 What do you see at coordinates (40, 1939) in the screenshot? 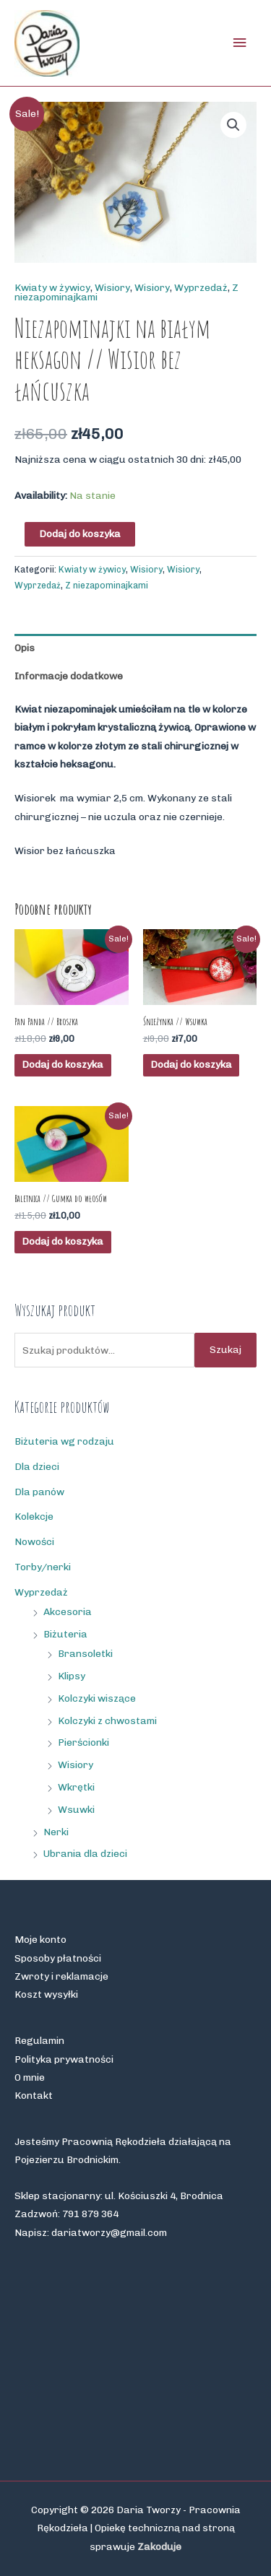
I see `Moje konto` at bounding box center [40, 1939].